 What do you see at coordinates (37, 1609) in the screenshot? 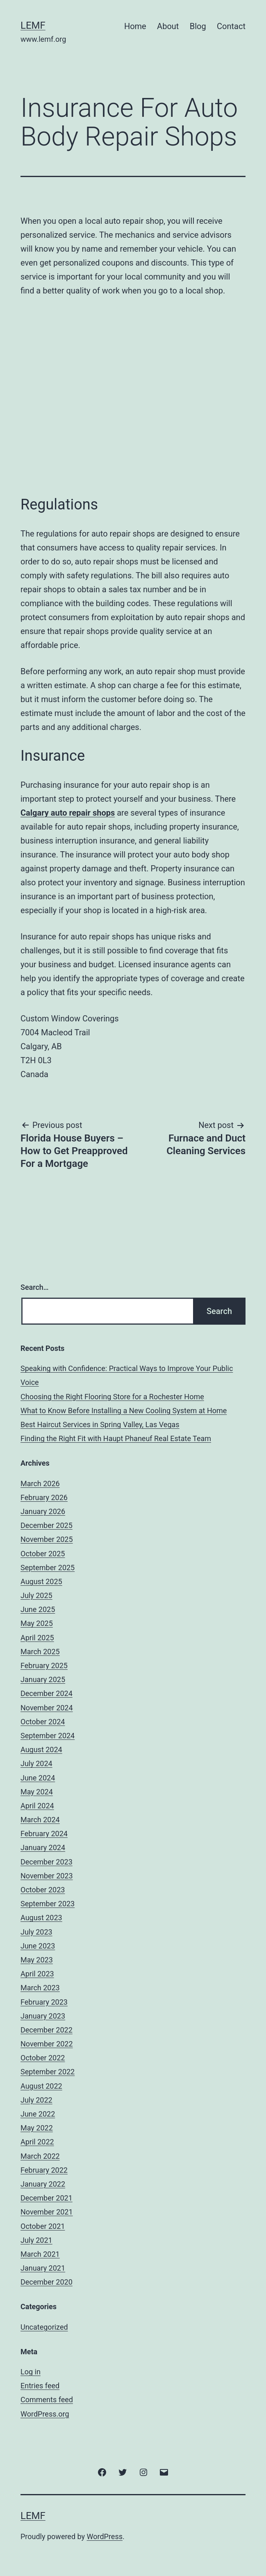
I see `June 2025` at bounding box center [37, 1609].